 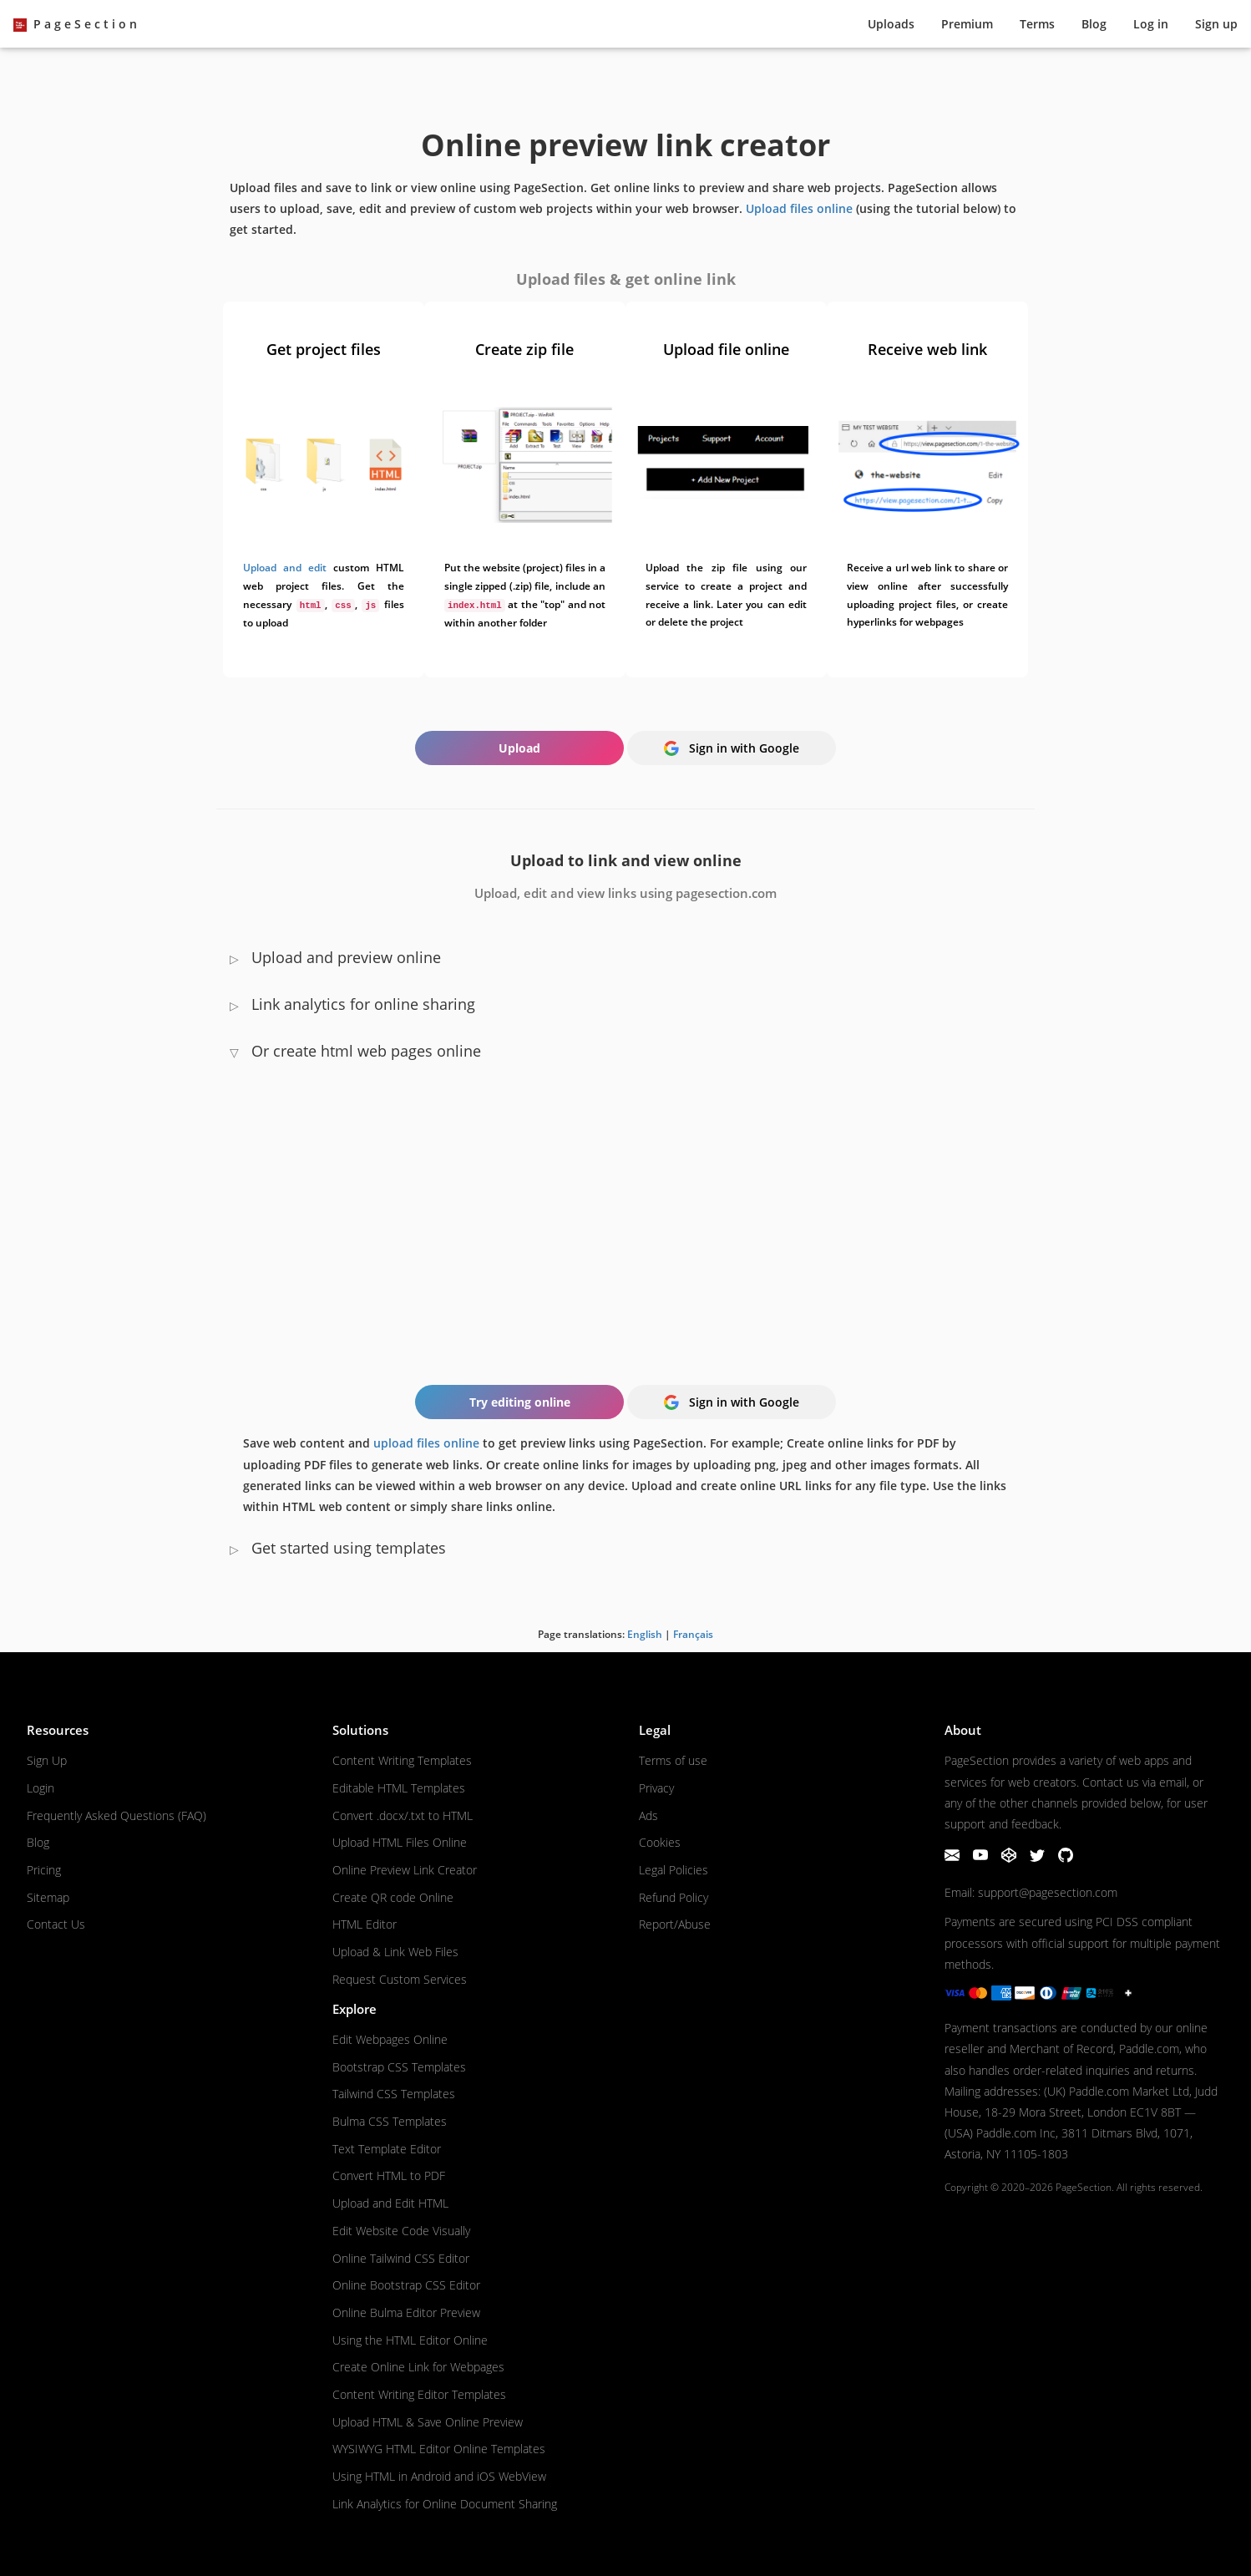 I want to click on Create Online Link for Webpages, so click(x=418, y=2367).